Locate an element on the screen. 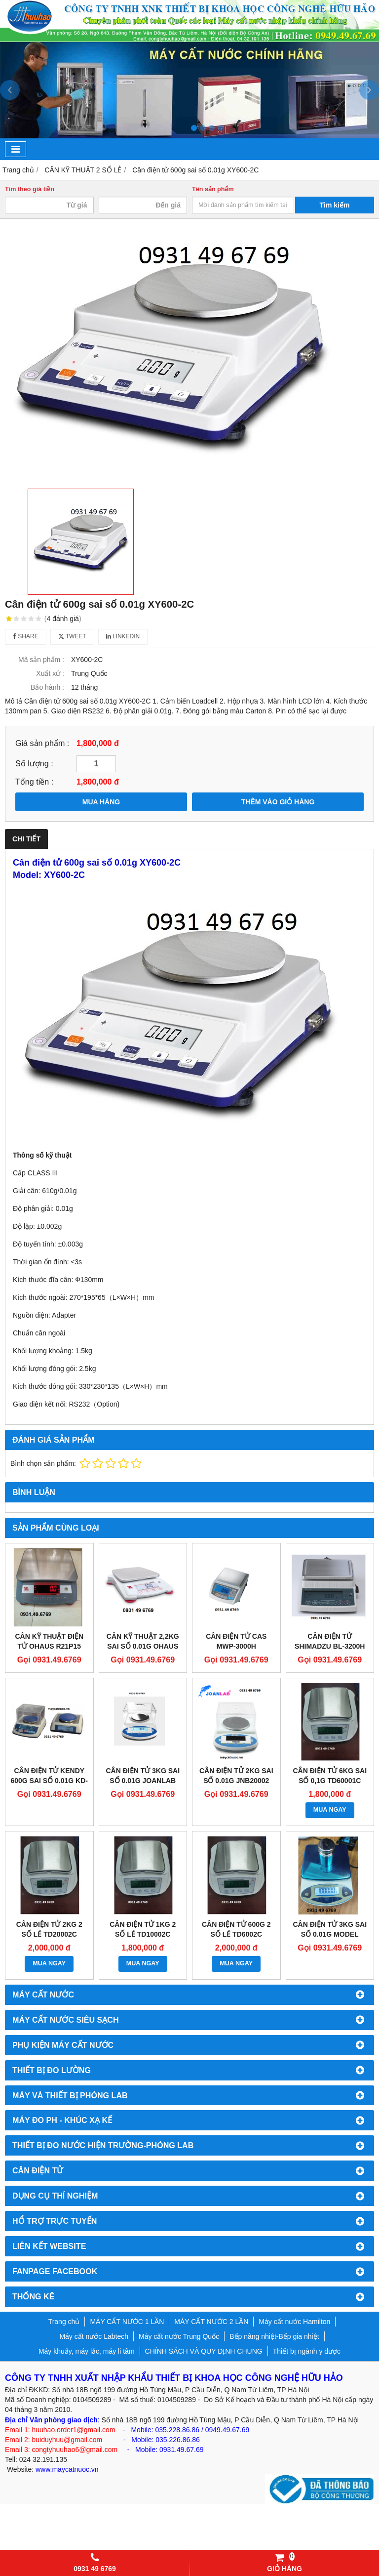  Thiết bị ngành y dược is located at coordinates (307, 2351).